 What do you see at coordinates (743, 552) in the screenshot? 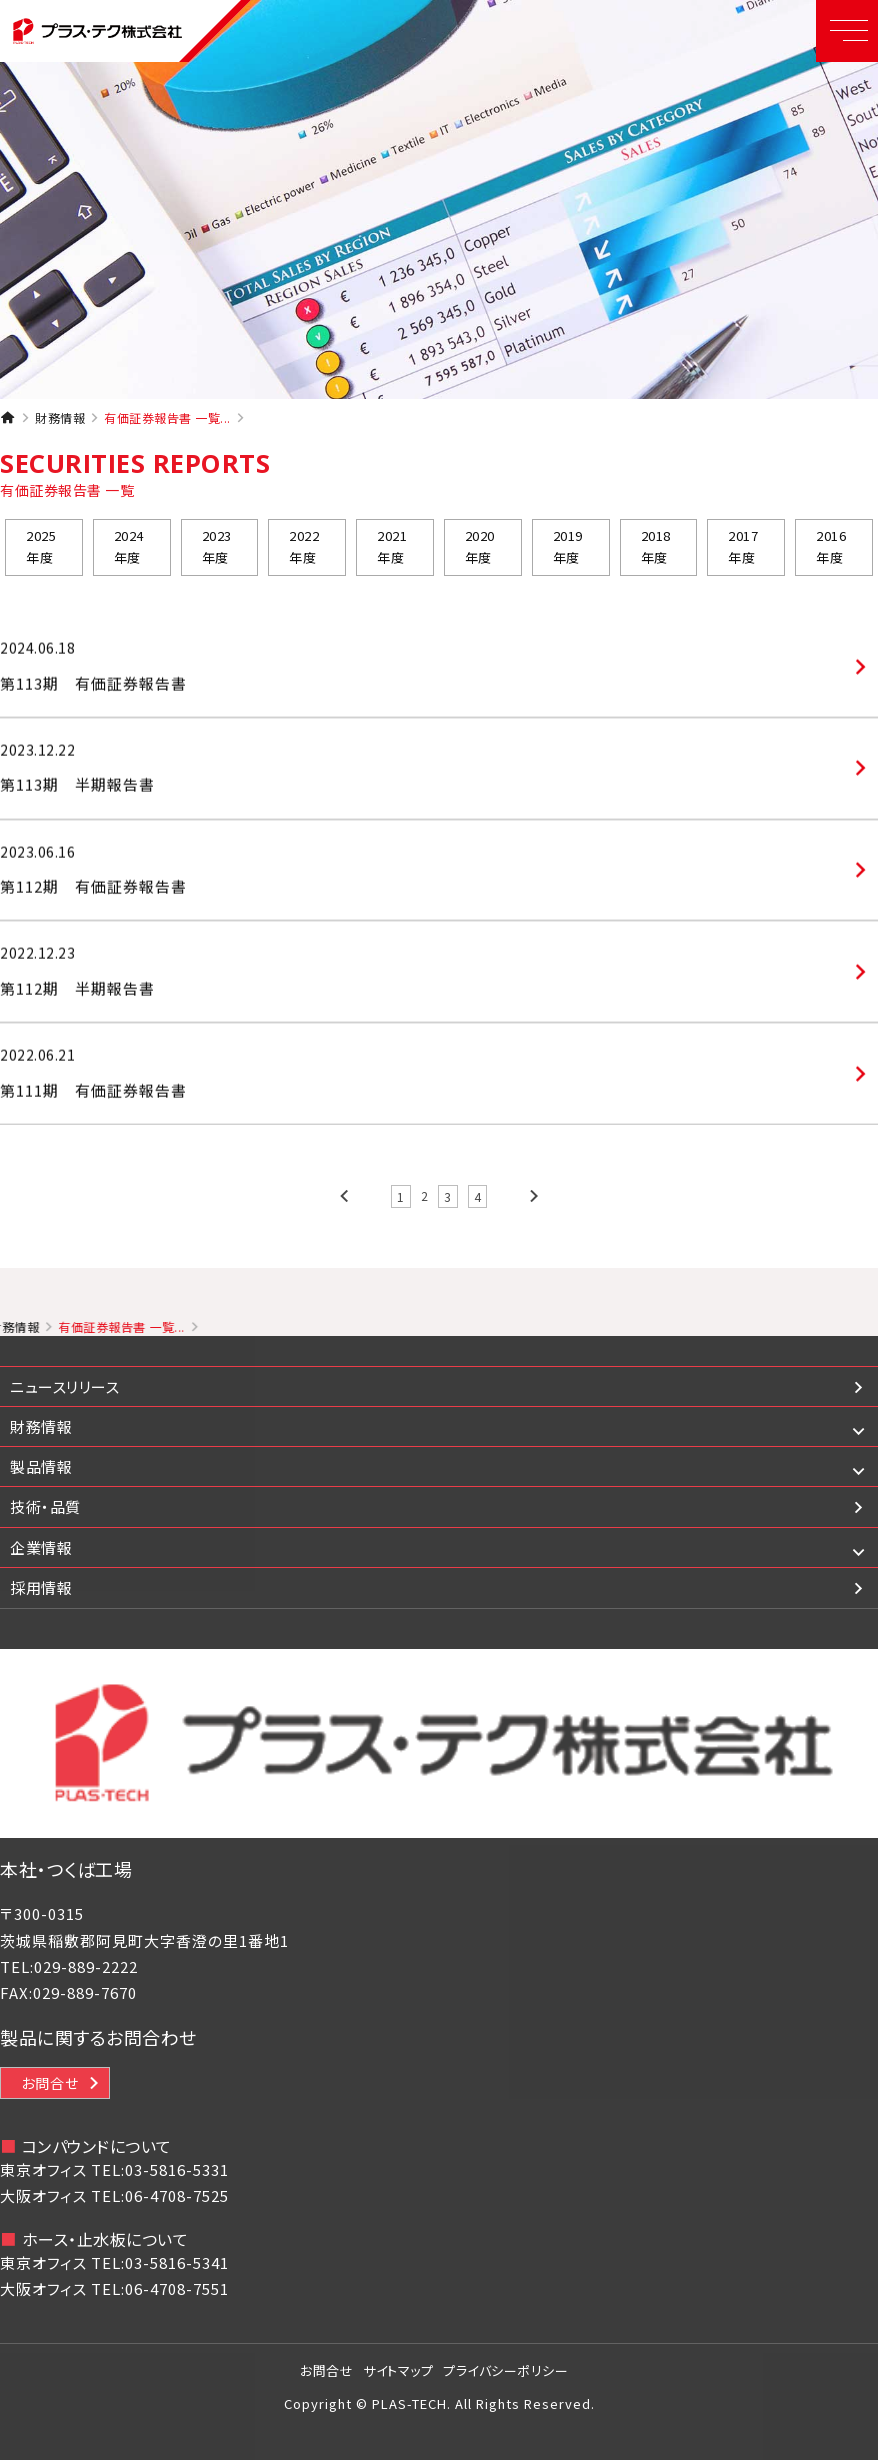
I see `2017年度` at bounding box center [743, 552].